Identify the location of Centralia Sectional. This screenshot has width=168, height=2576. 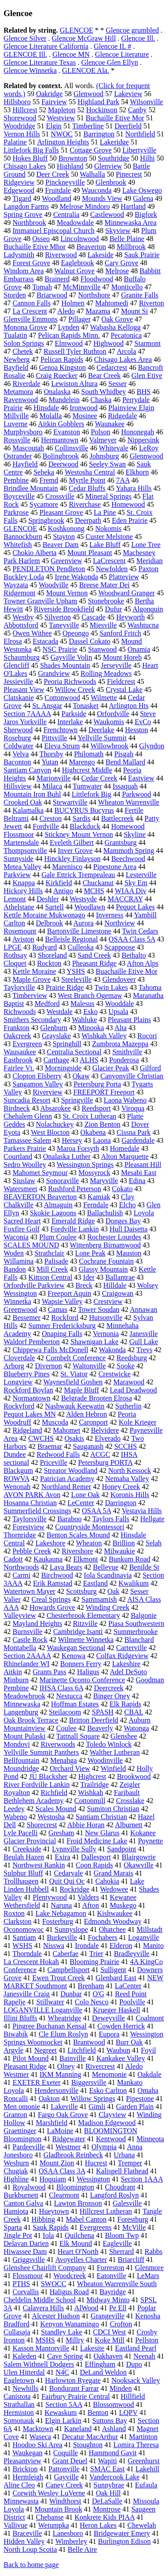
(74, 1052).